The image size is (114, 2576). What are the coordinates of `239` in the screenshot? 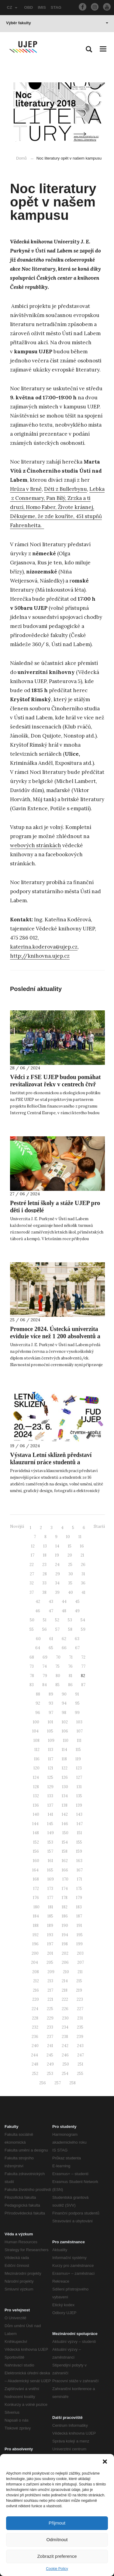 It's located at (80, 2036).